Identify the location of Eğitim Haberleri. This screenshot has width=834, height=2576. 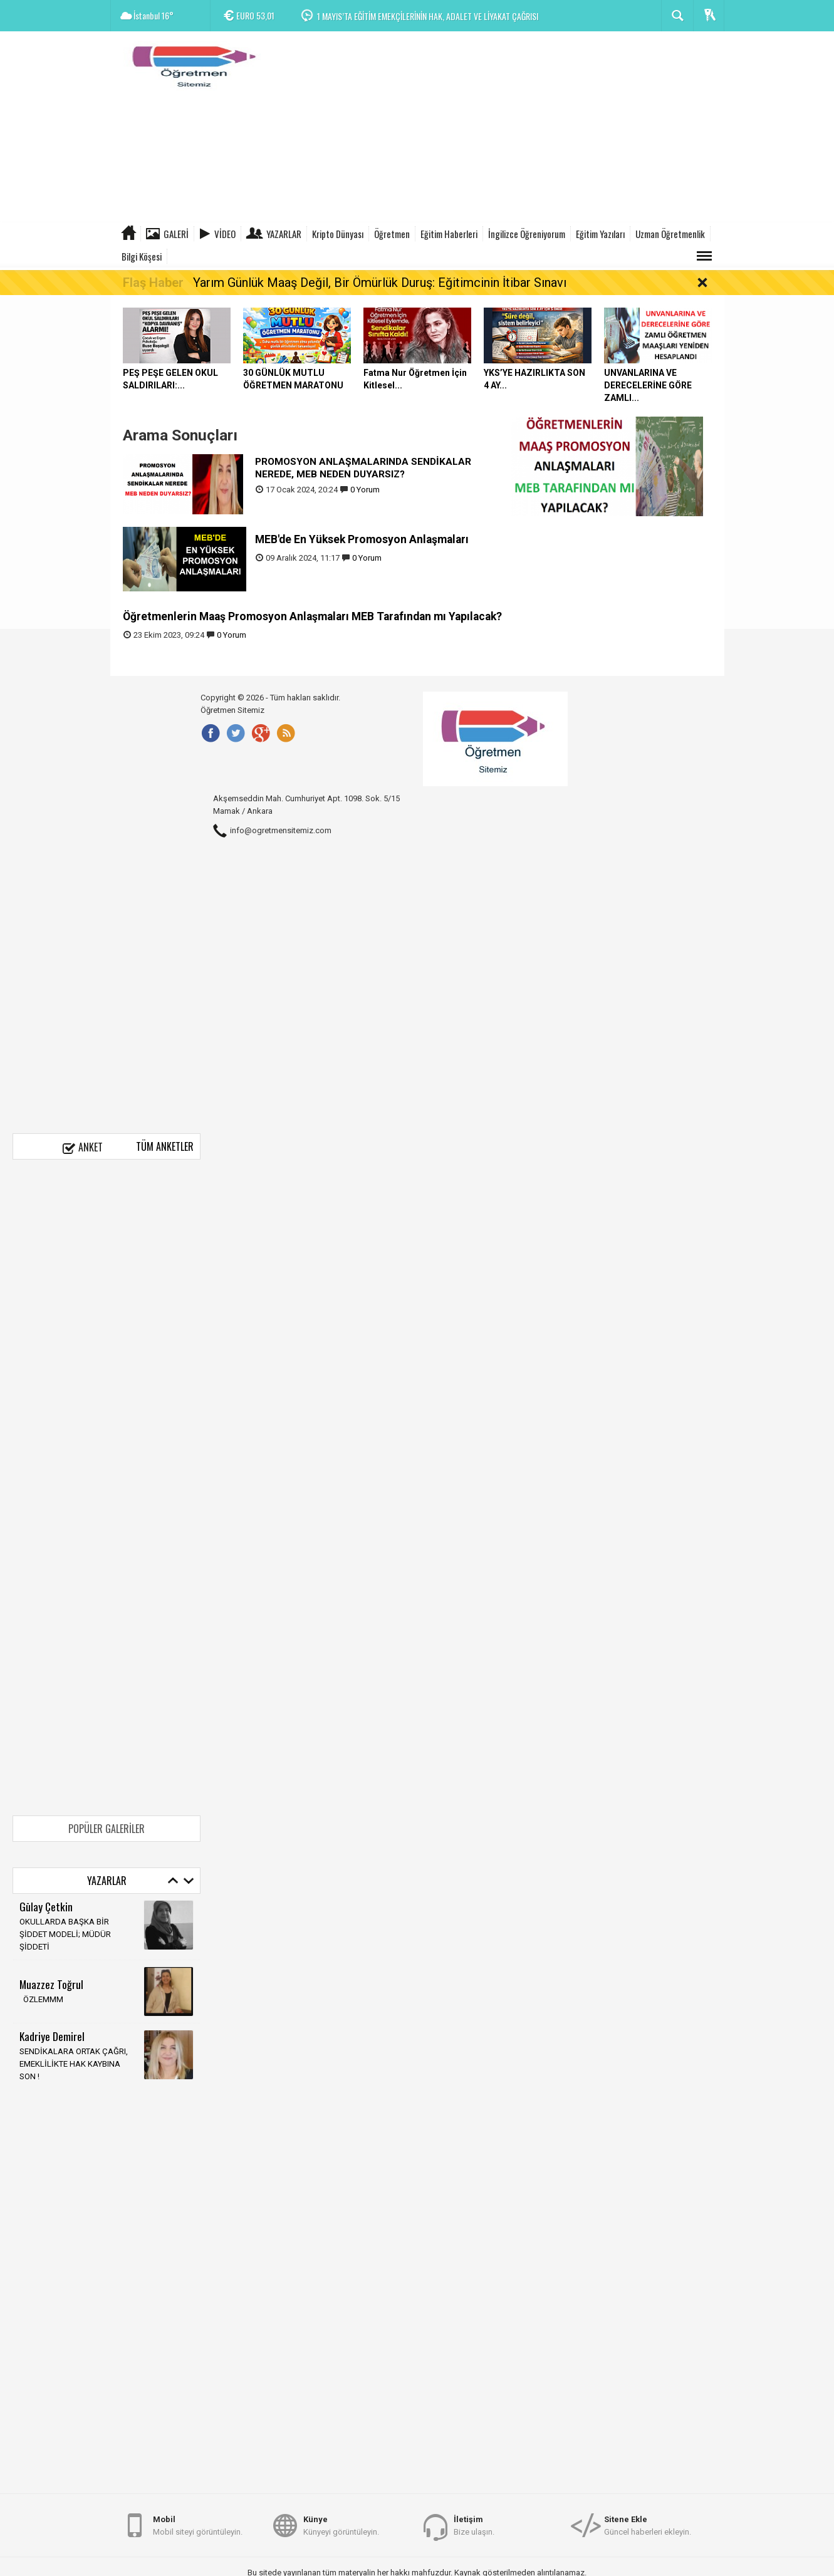
(448, 234).